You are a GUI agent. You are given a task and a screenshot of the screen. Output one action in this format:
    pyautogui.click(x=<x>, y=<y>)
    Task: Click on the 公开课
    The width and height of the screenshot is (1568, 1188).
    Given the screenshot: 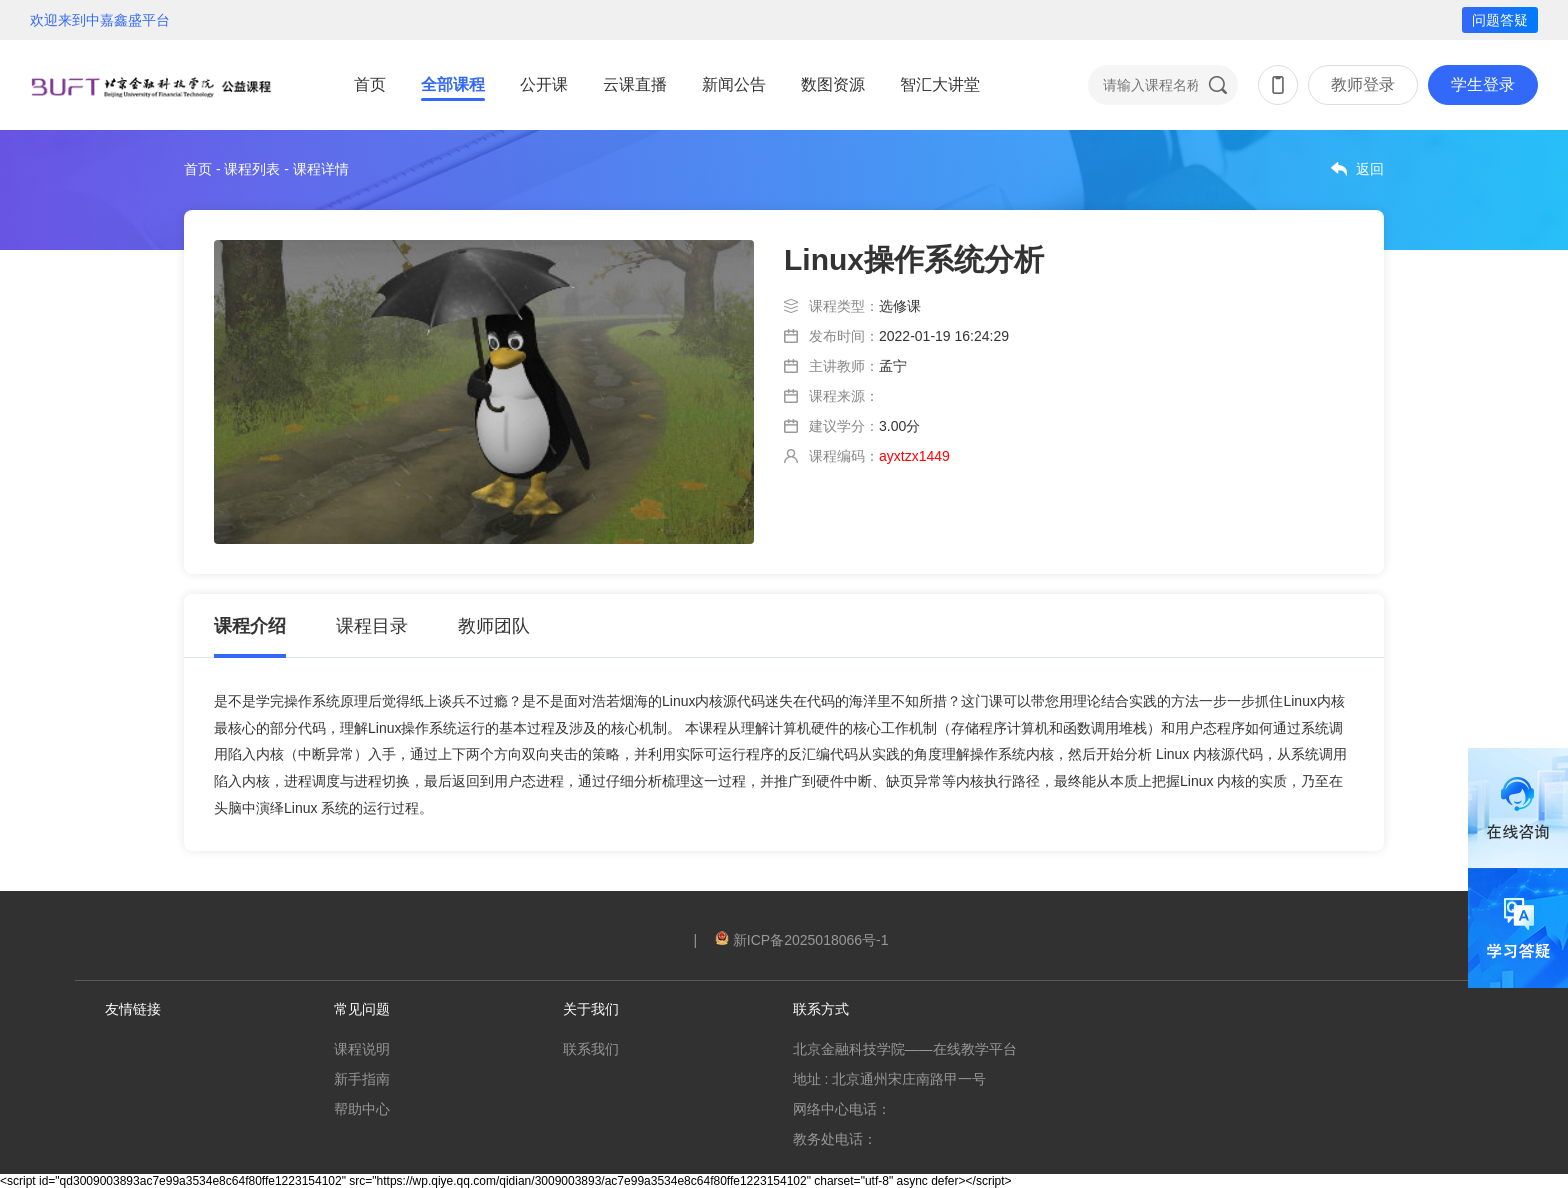 What is the action you would take?
    pyautogui.click(x=544, y=84)
    